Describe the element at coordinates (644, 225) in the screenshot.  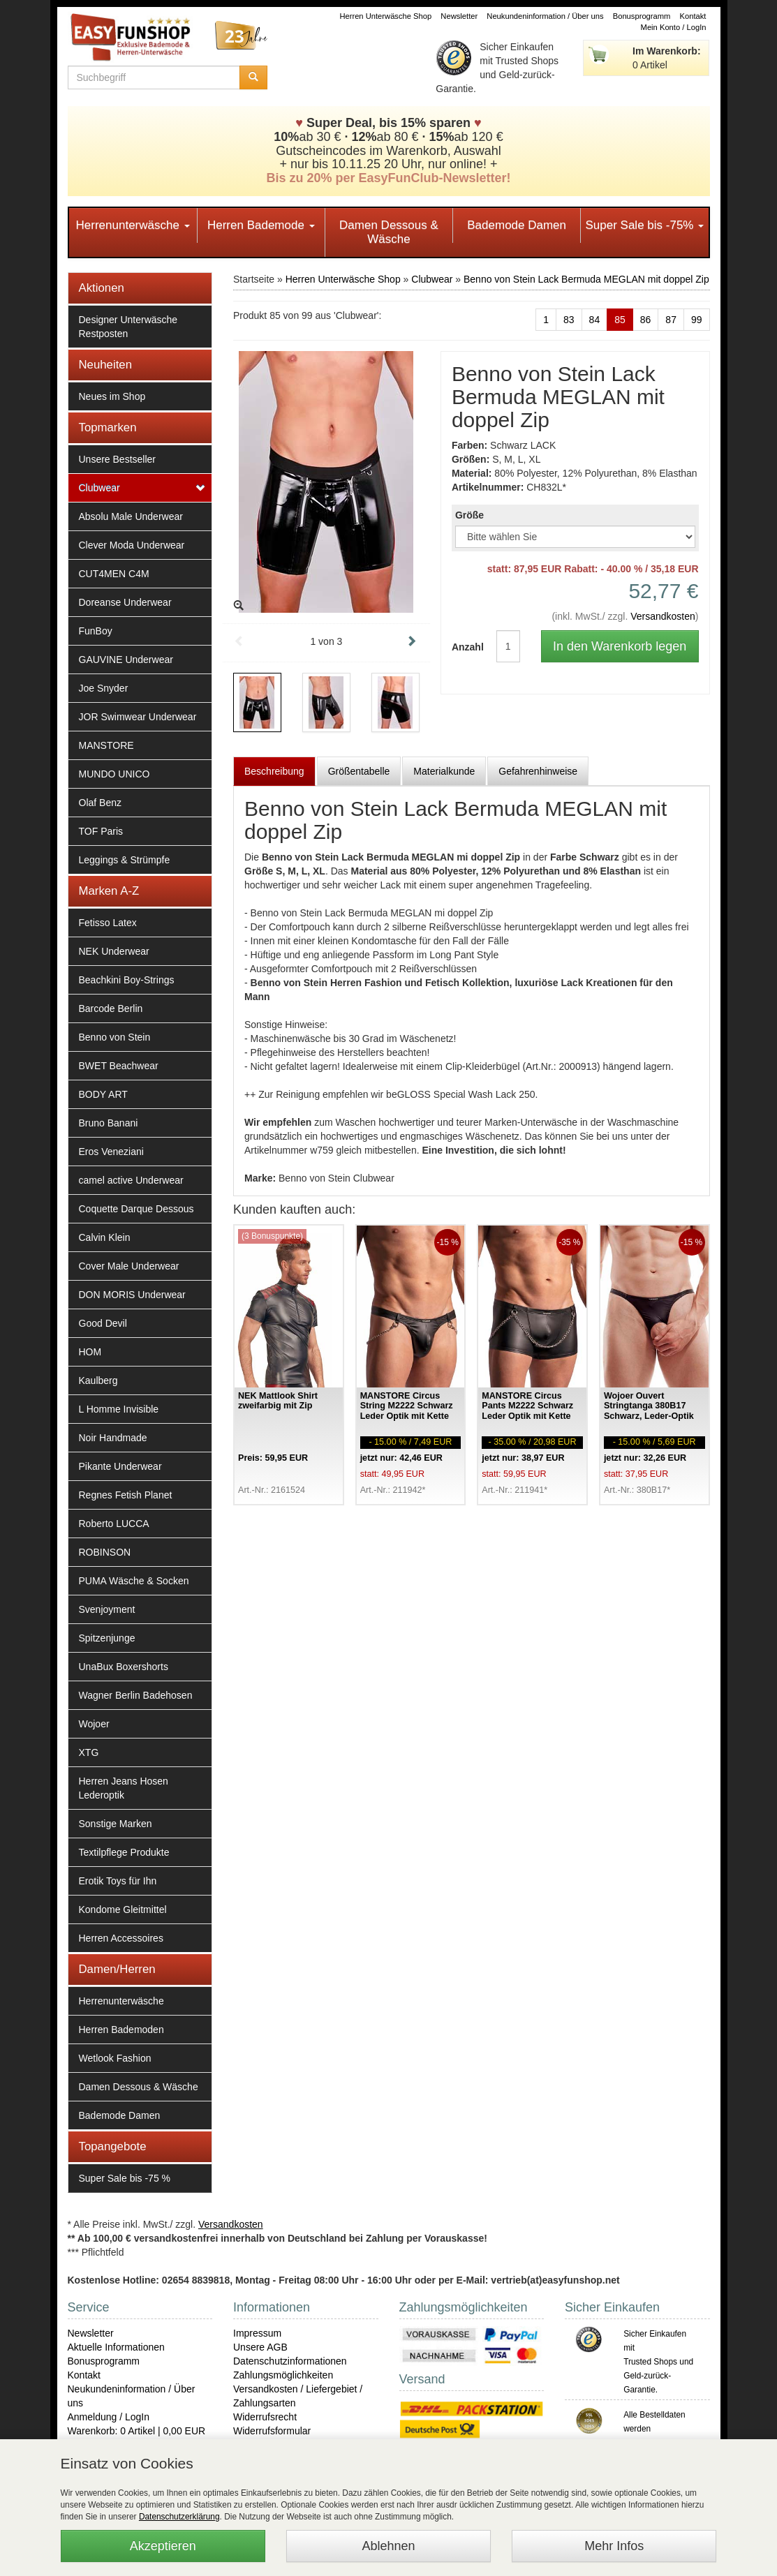
I see `Super Sale bis -75%` at that location.